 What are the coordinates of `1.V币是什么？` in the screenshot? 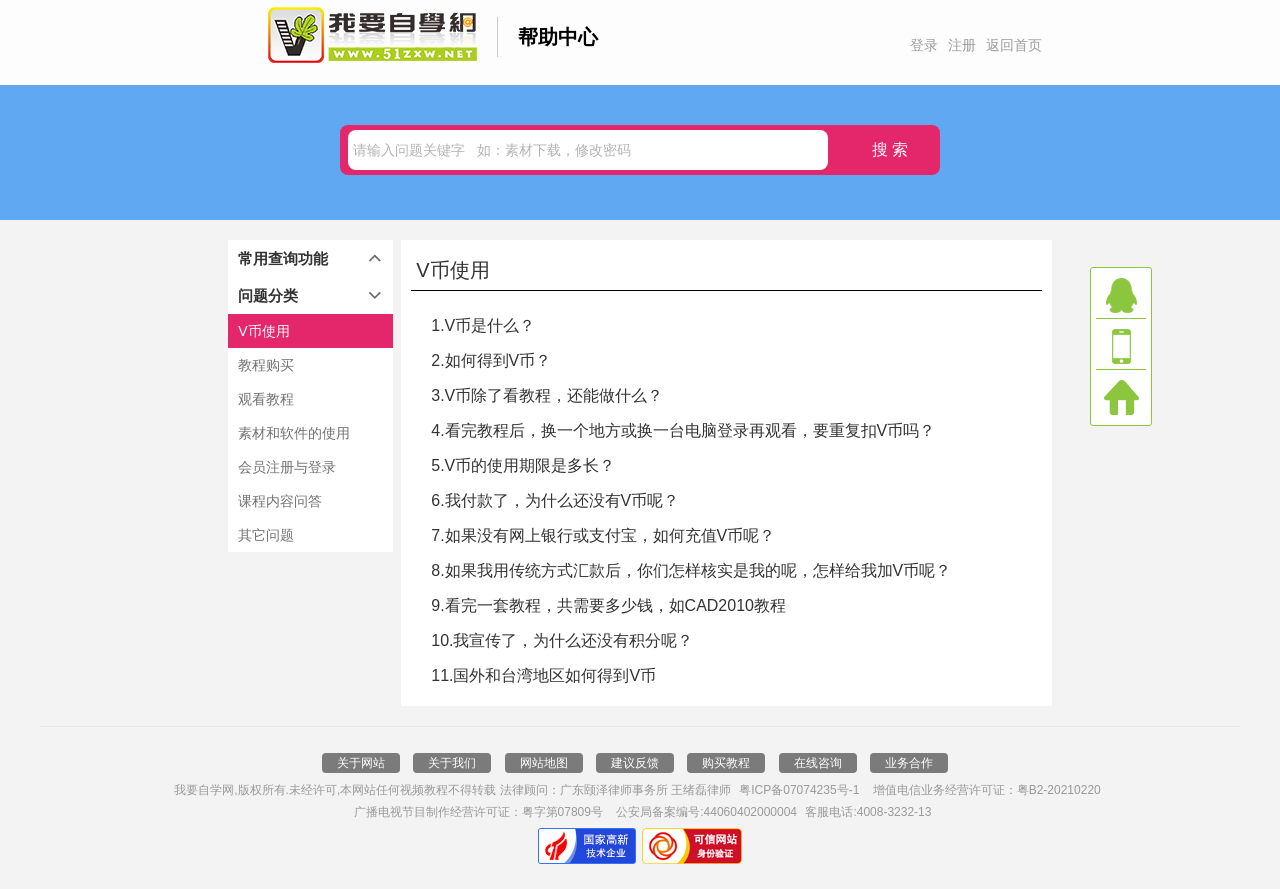 It's located at (483, 325).